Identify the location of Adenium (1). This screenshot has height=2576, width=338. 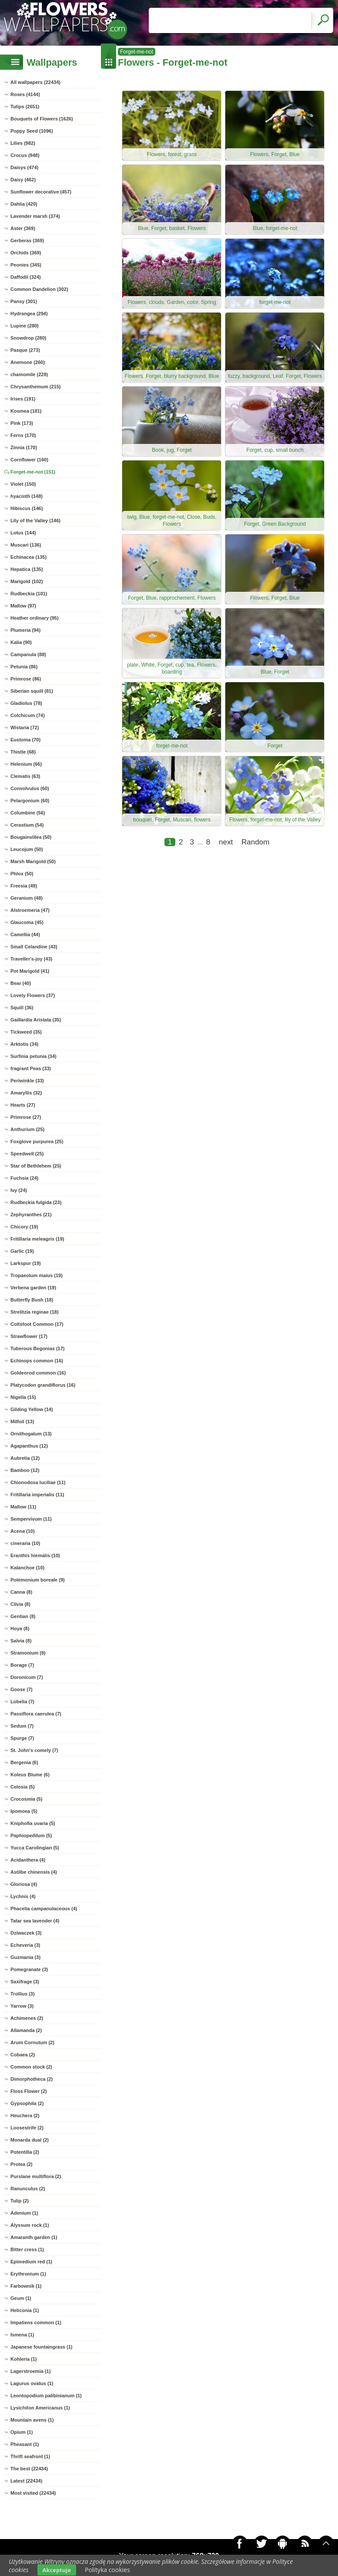
(24, 2213).